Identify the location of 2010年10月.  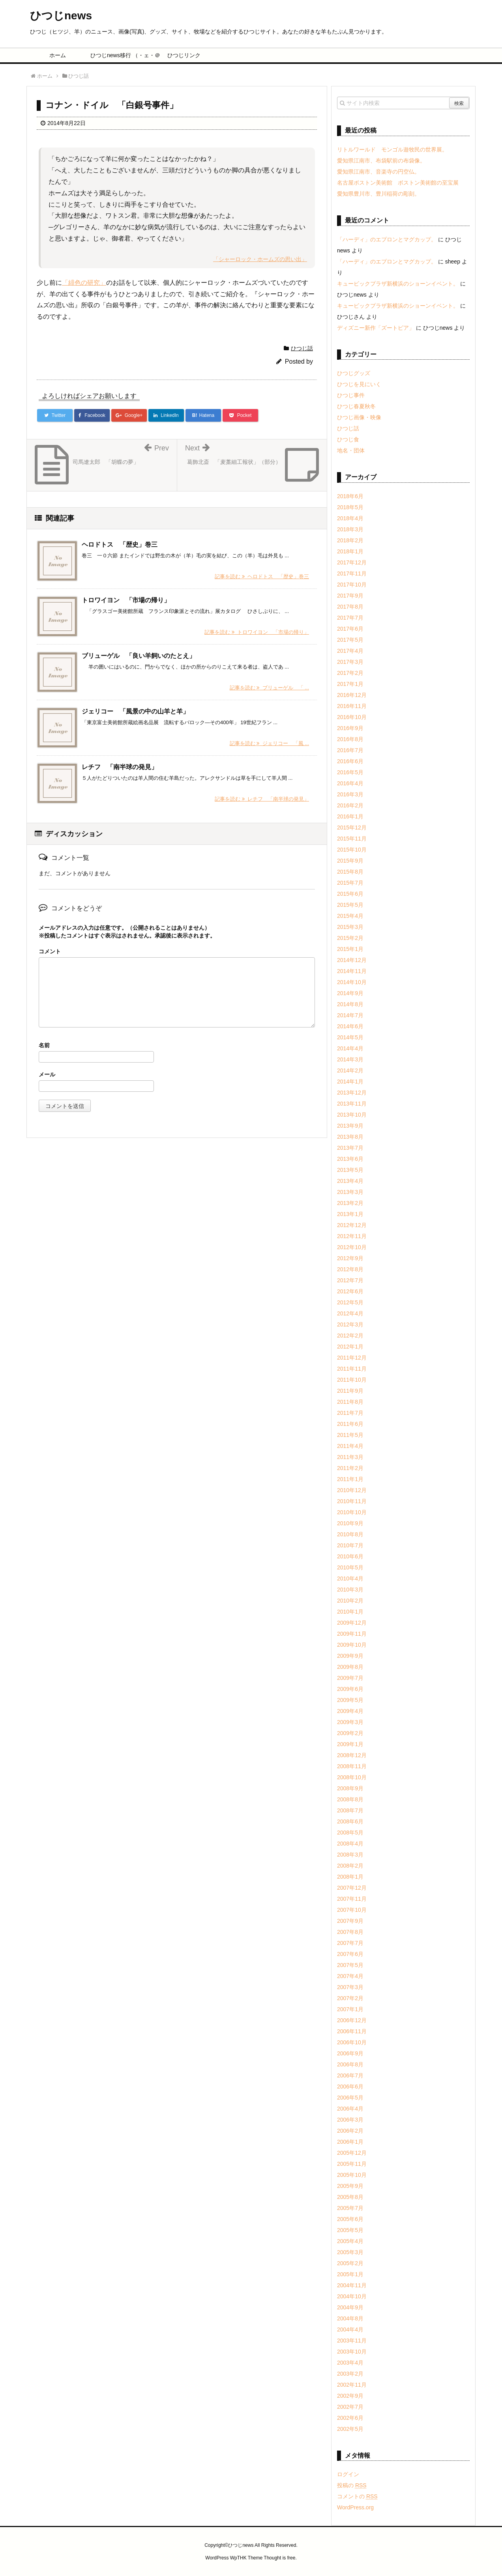
(352, 1512).